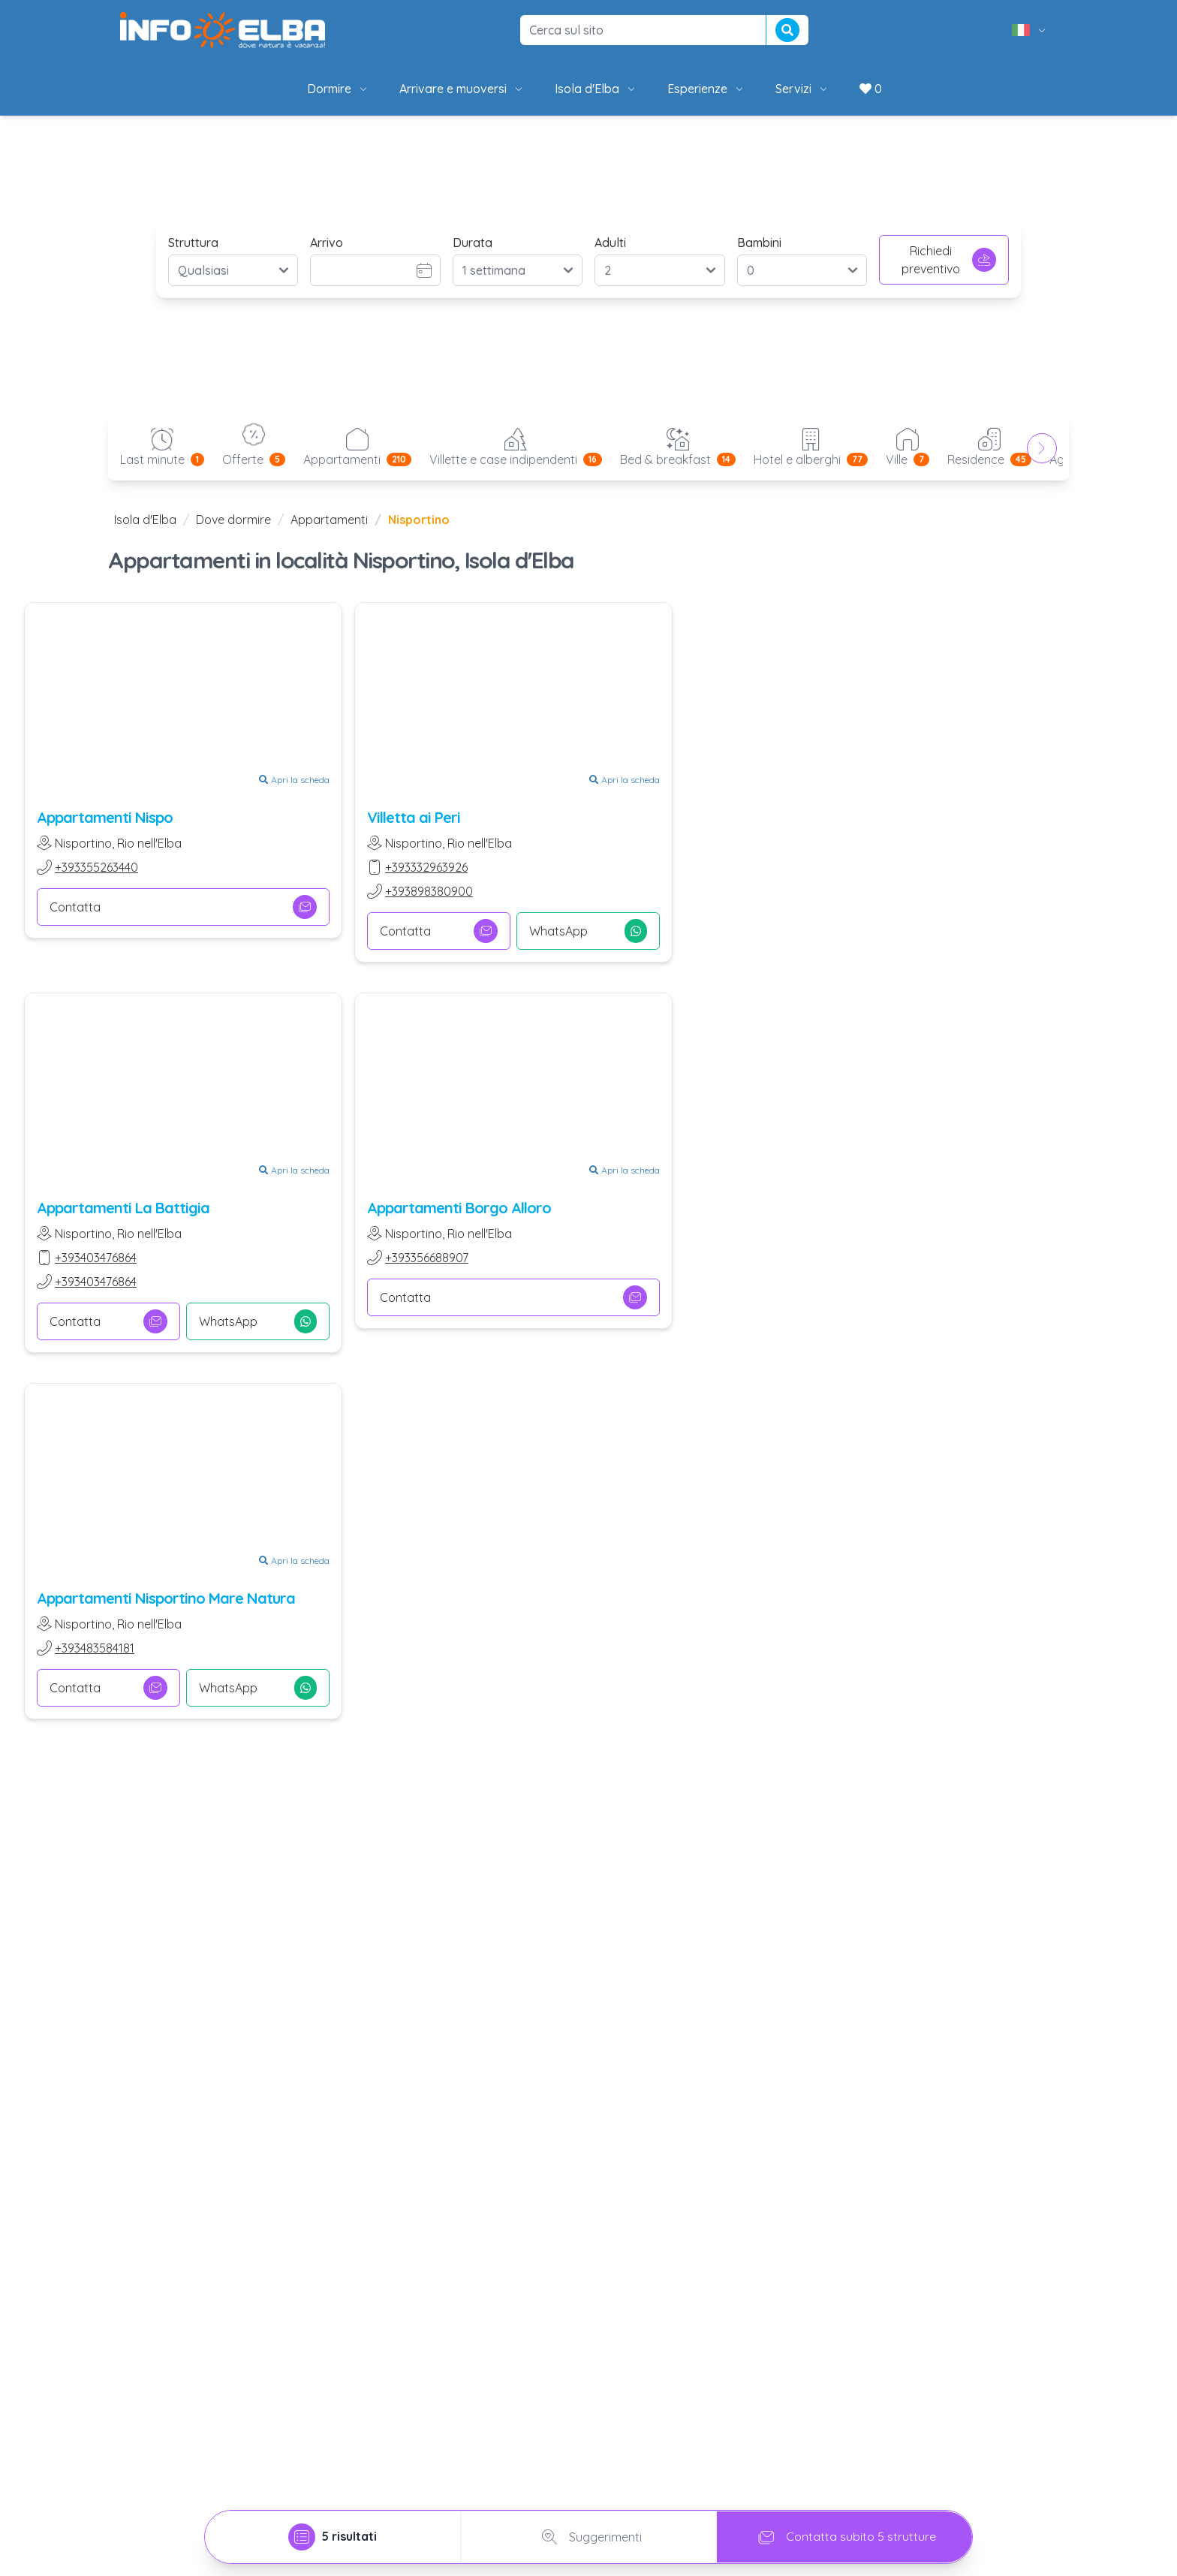 Image resolution: width=1177 pixels, height=2576 pixels. Describe the element at coordinates (326, 242) in the screenshot. I see `Arrivo` at that location.